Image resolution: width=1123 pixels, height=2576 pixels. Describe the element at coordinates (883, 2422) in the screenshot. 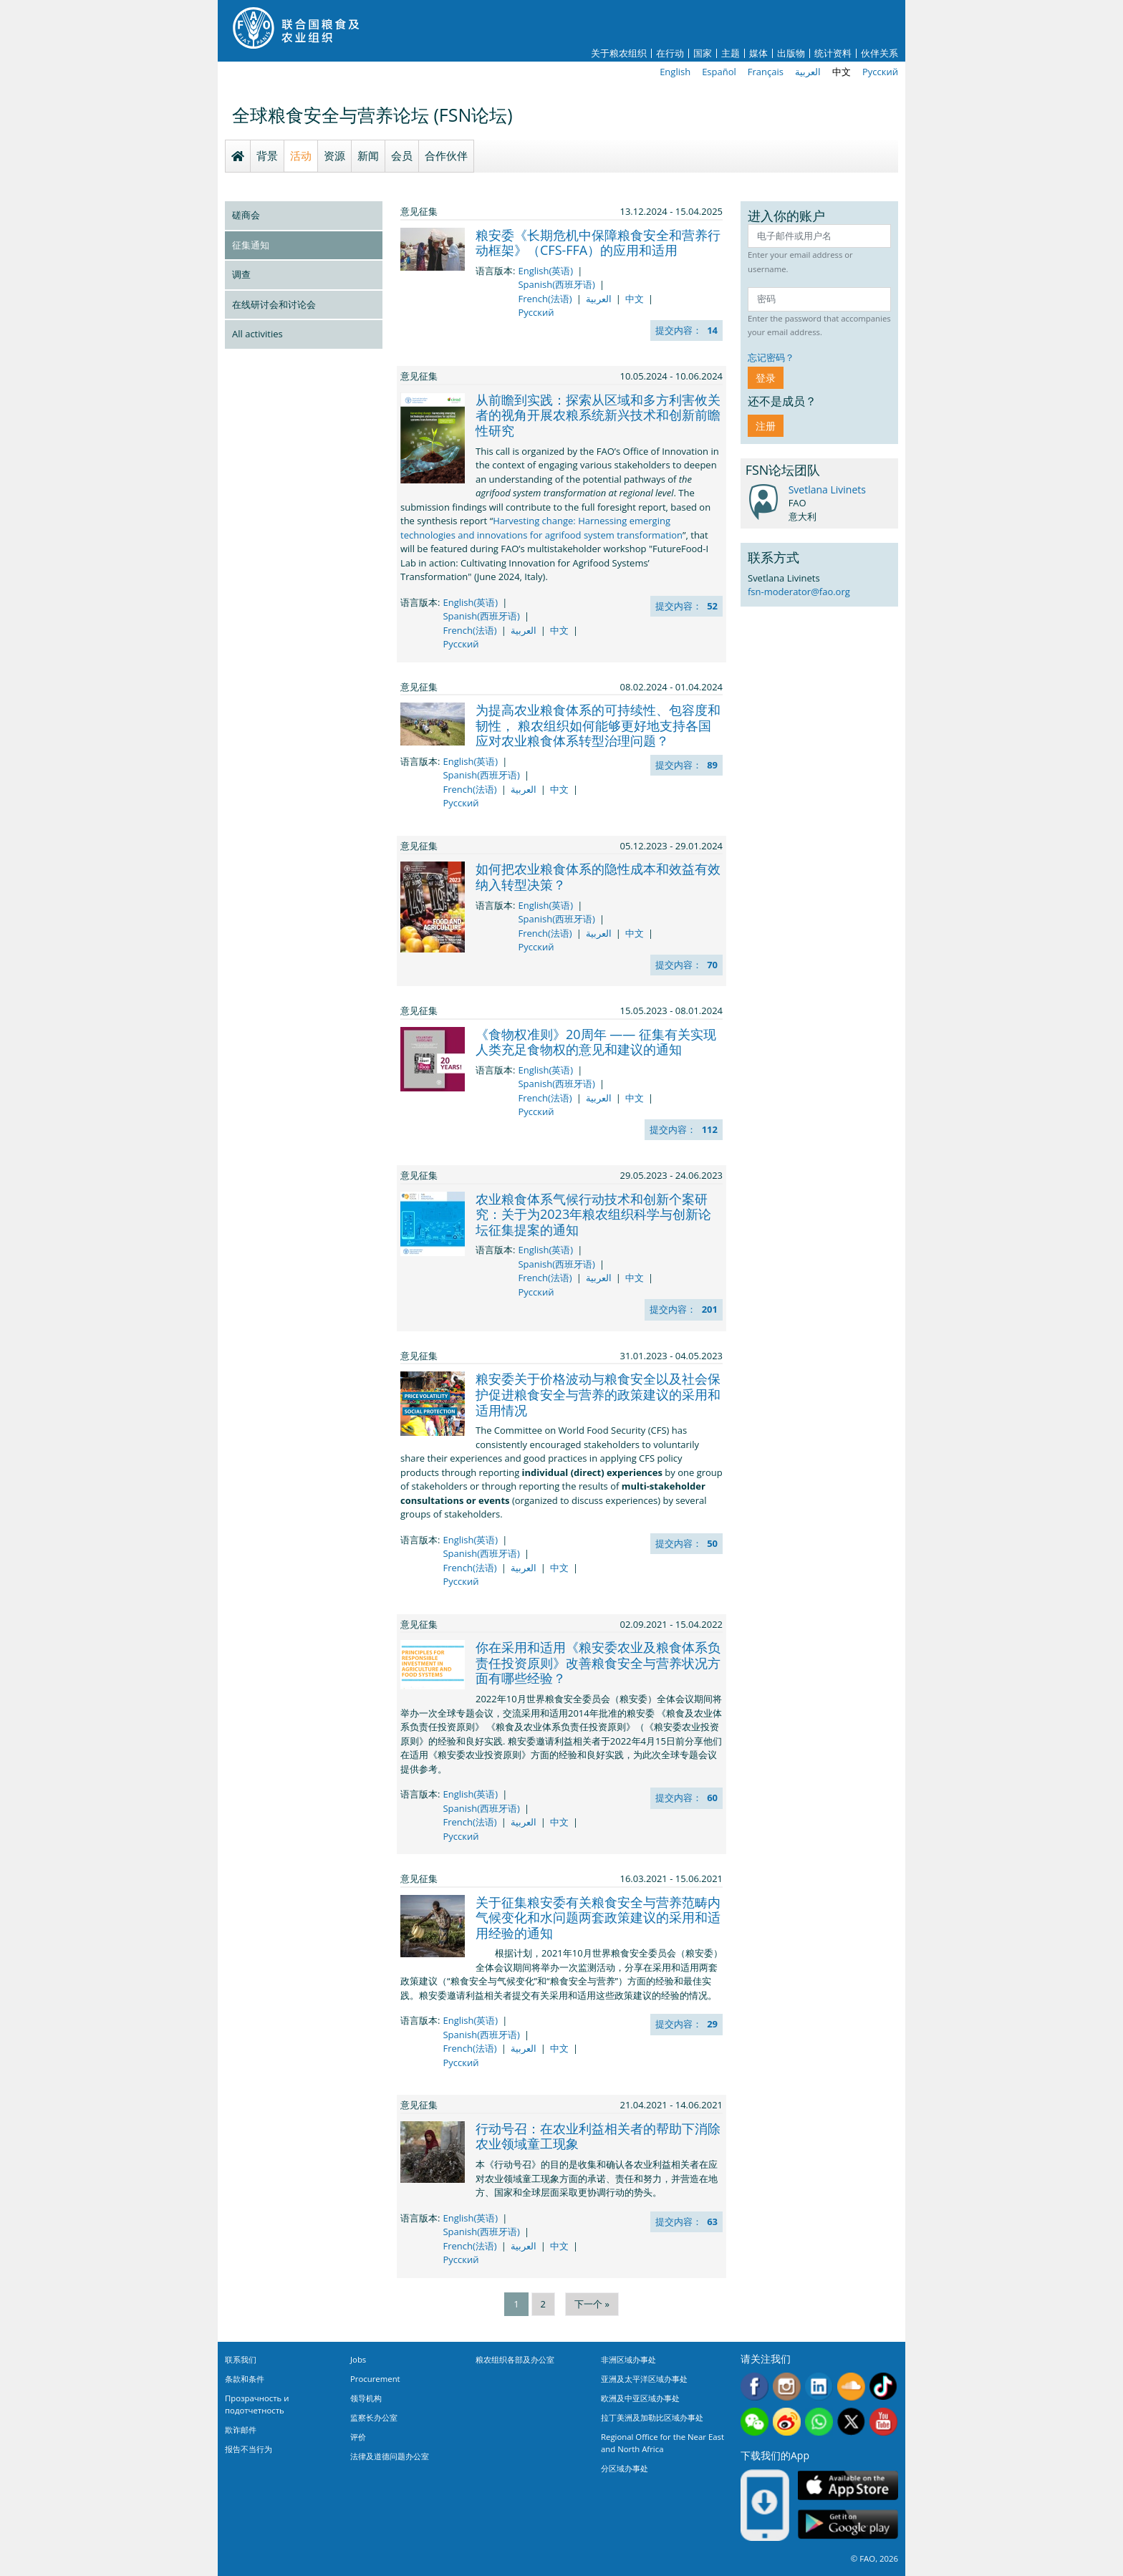

I see `Youtube` at that location.